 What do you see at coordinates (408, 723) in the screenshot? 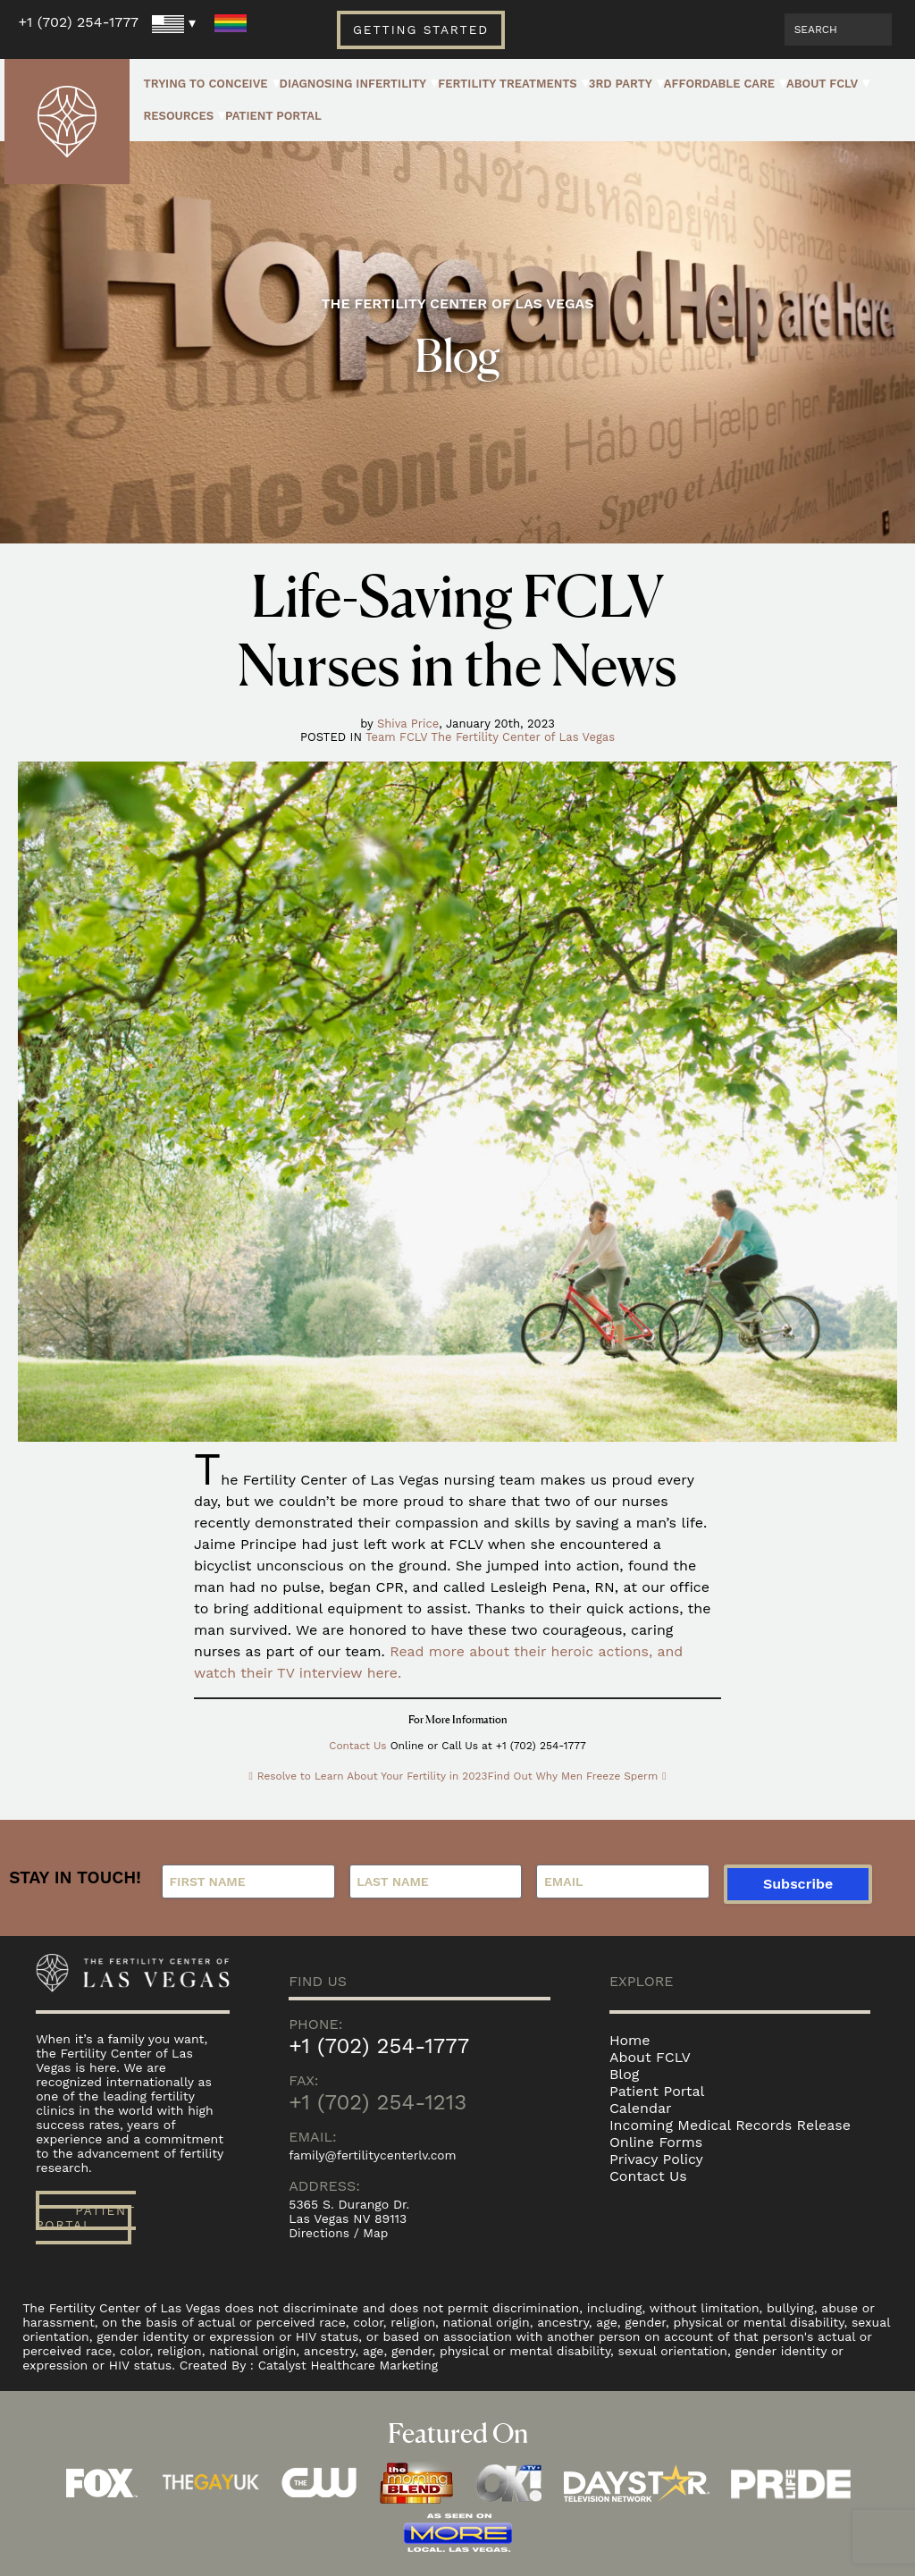
I see `Shiva Price` at bounding box center [408, 723].